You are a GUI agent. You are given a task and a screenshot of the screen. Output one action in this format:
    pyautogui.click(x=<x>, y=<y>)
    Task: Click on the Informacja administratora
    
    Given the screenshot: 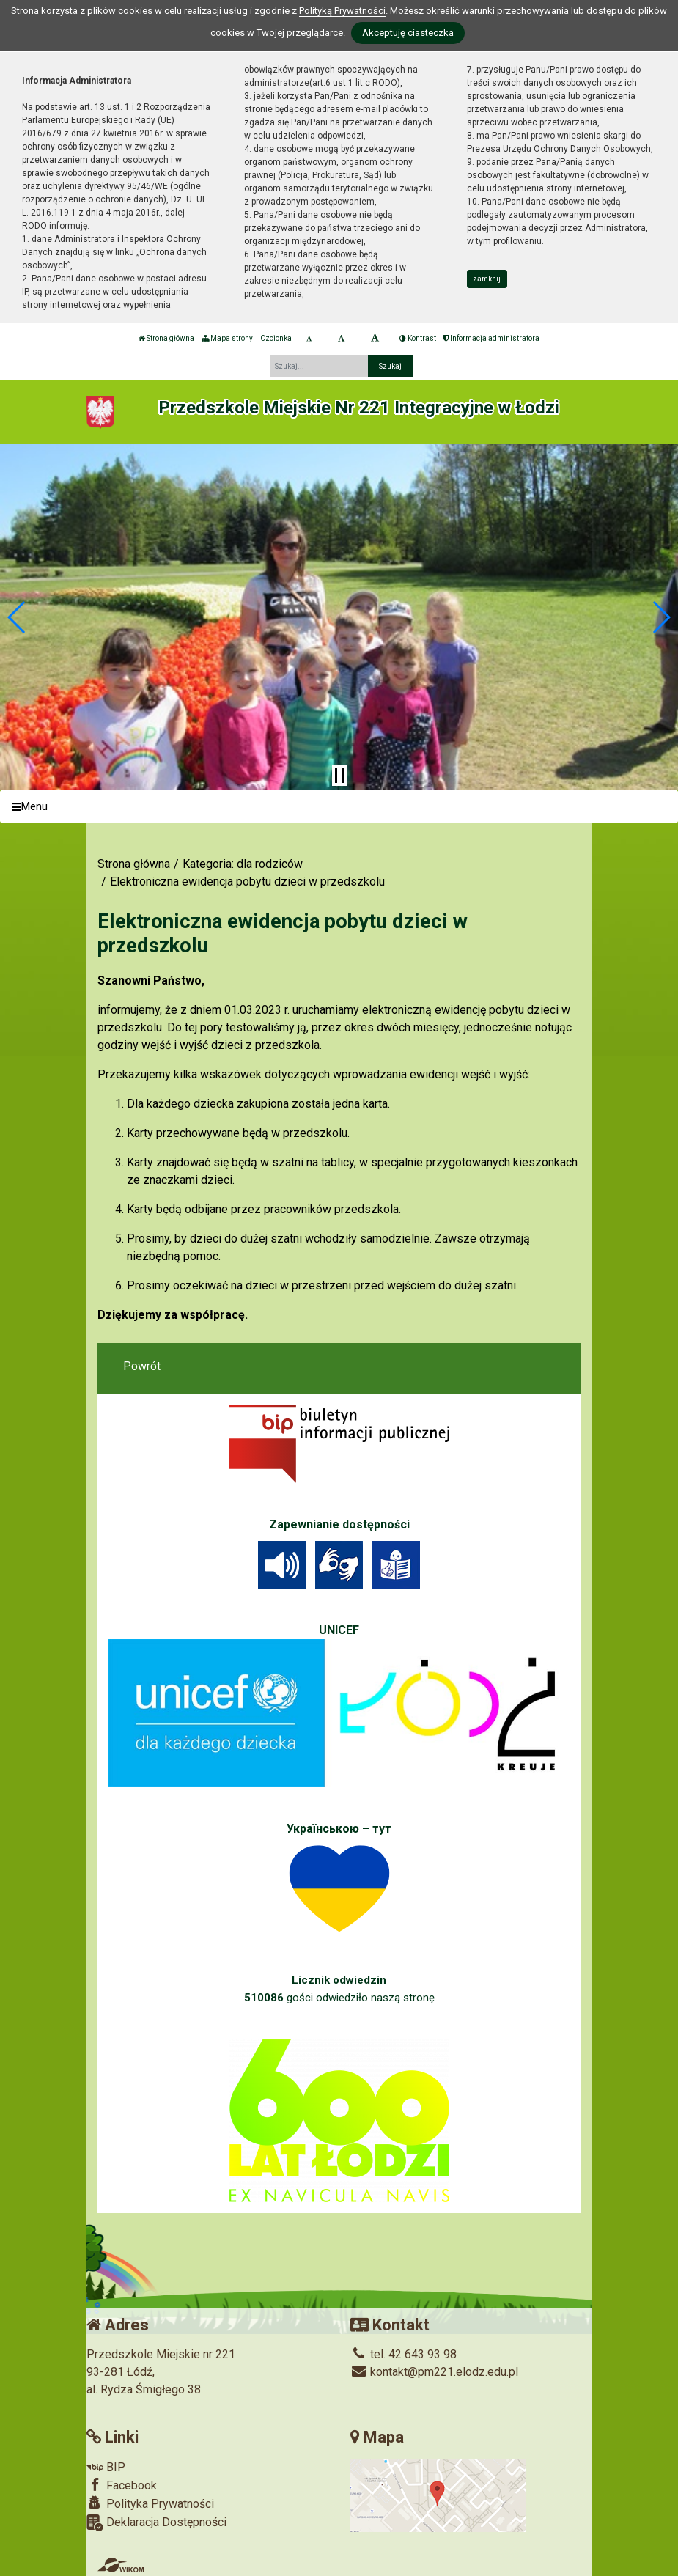 What is the action you would take?
    pyautogui.click(x=491, y=338)
    